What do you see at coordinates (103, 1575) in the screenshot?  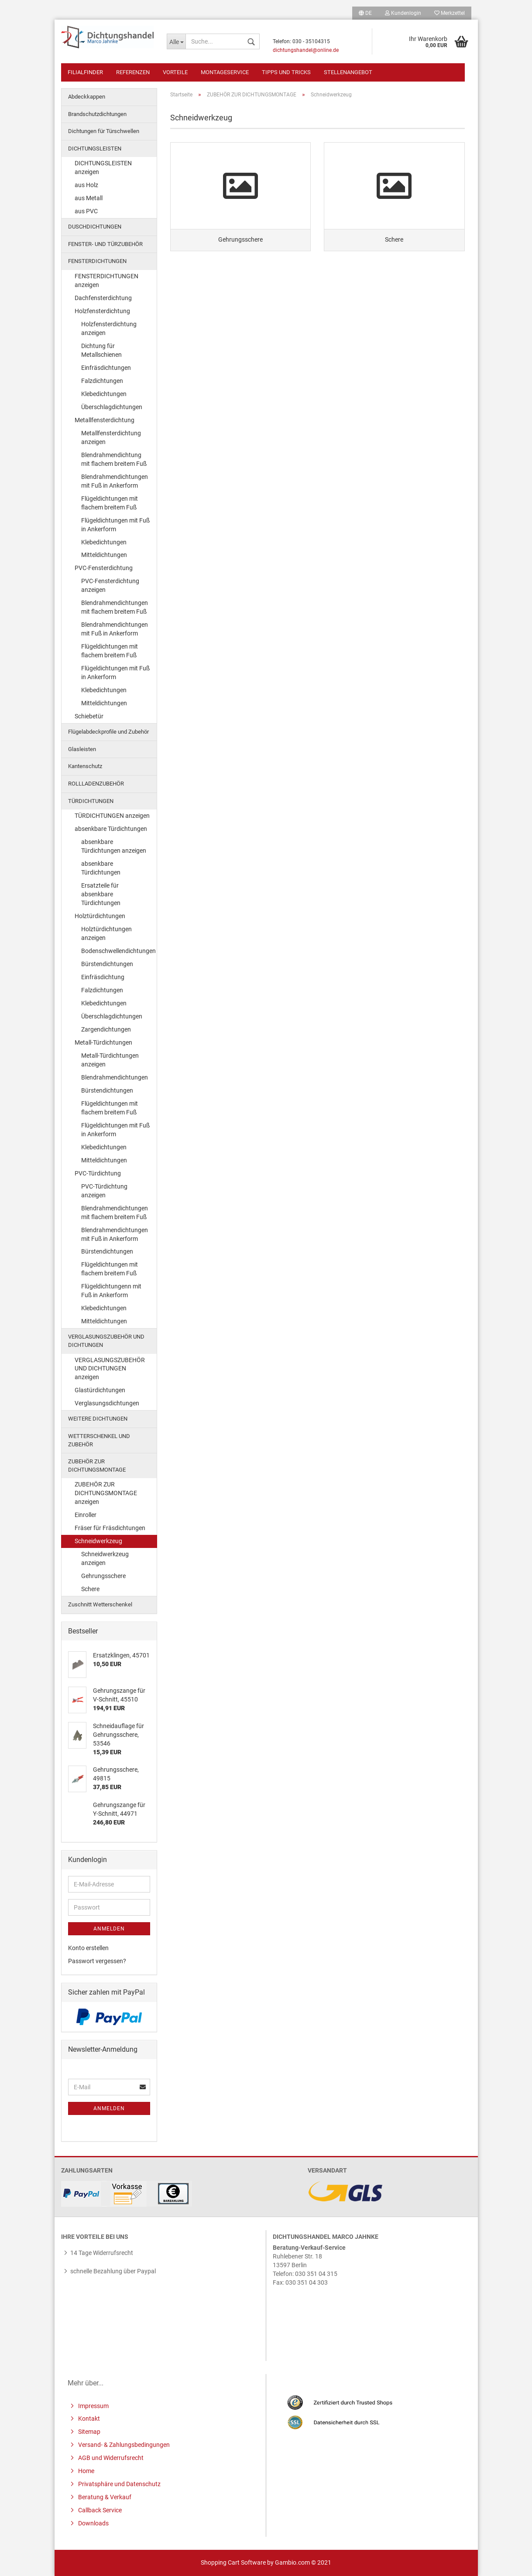 I see `Gehrungsschere` at bounding box center [103, 1575].